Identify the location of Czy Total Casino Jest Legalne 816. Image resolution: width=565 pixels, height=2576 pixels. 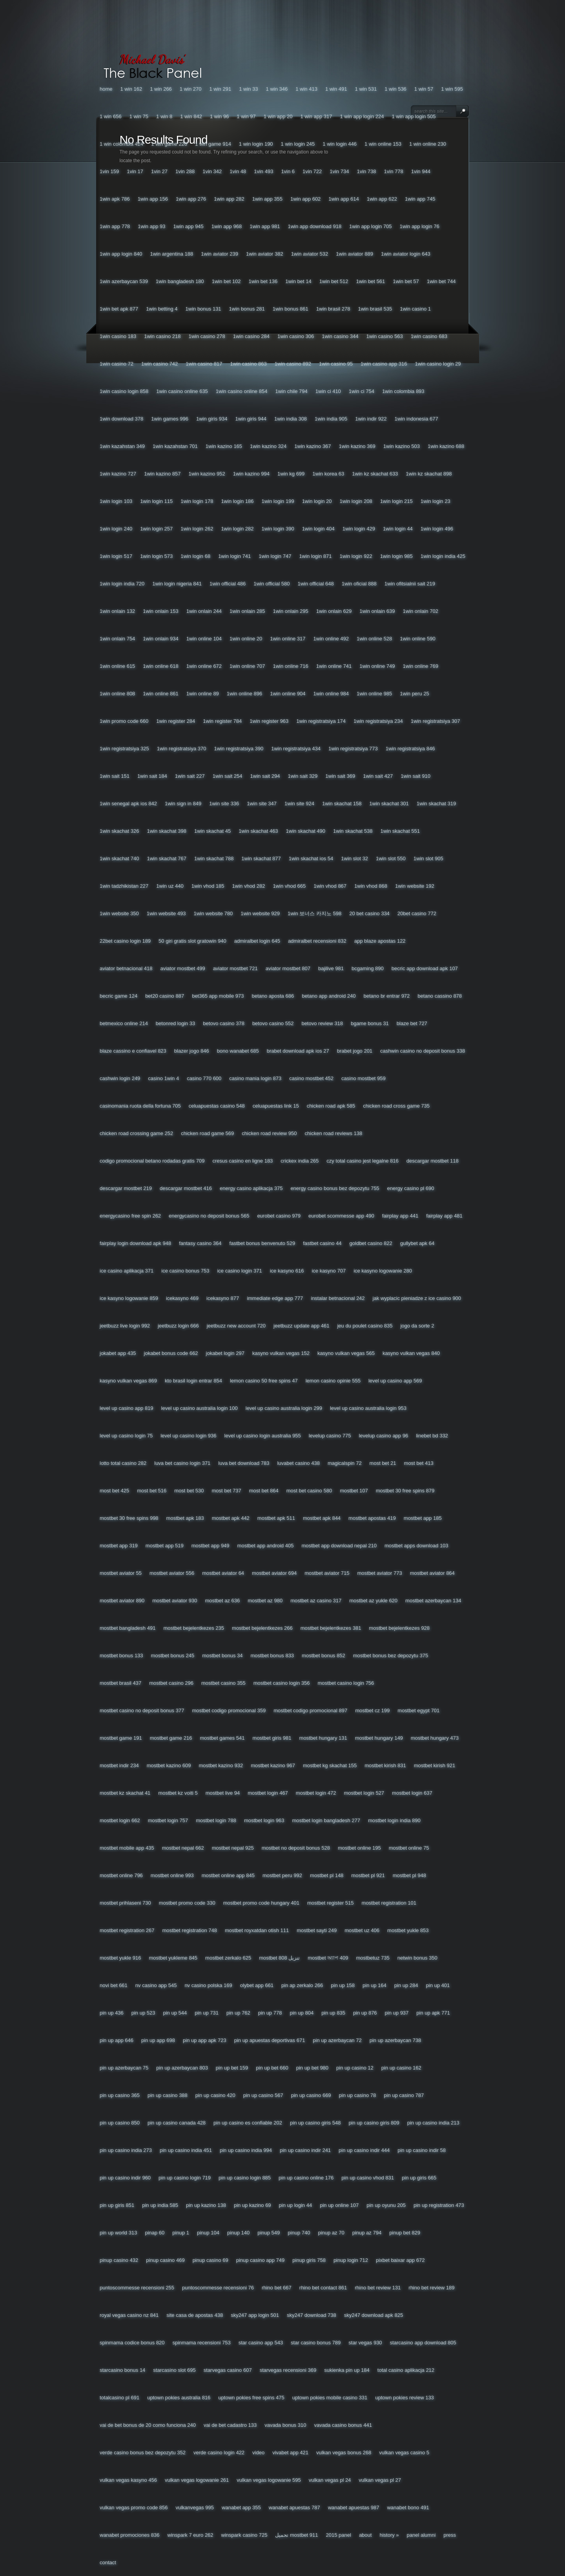
(362, 1161).